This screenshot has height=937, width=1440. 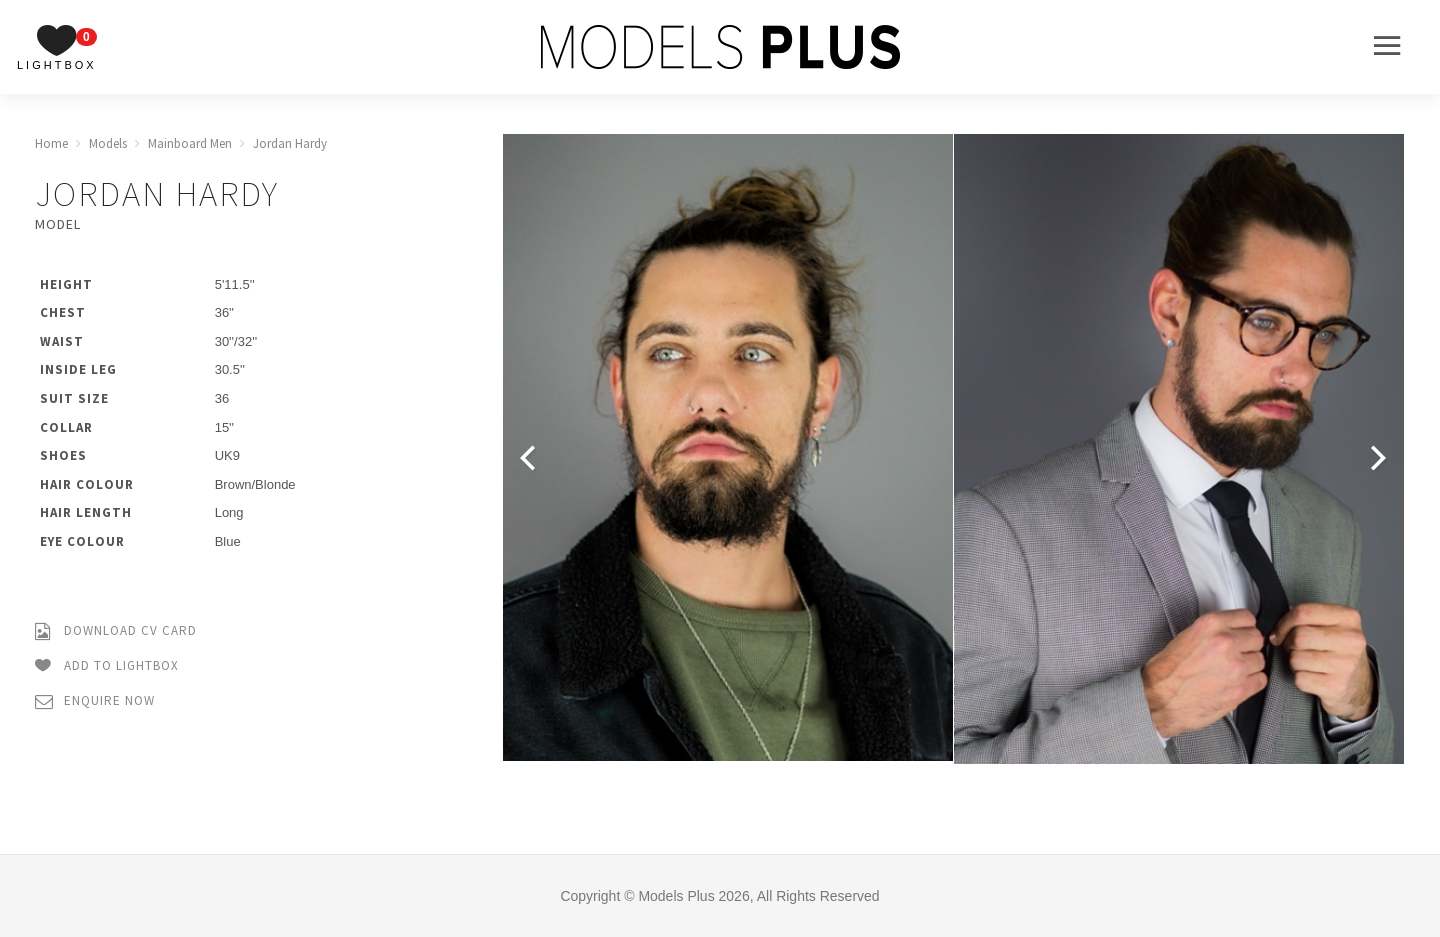 I want to click on Download CV Card, so click(x=116, y=631).